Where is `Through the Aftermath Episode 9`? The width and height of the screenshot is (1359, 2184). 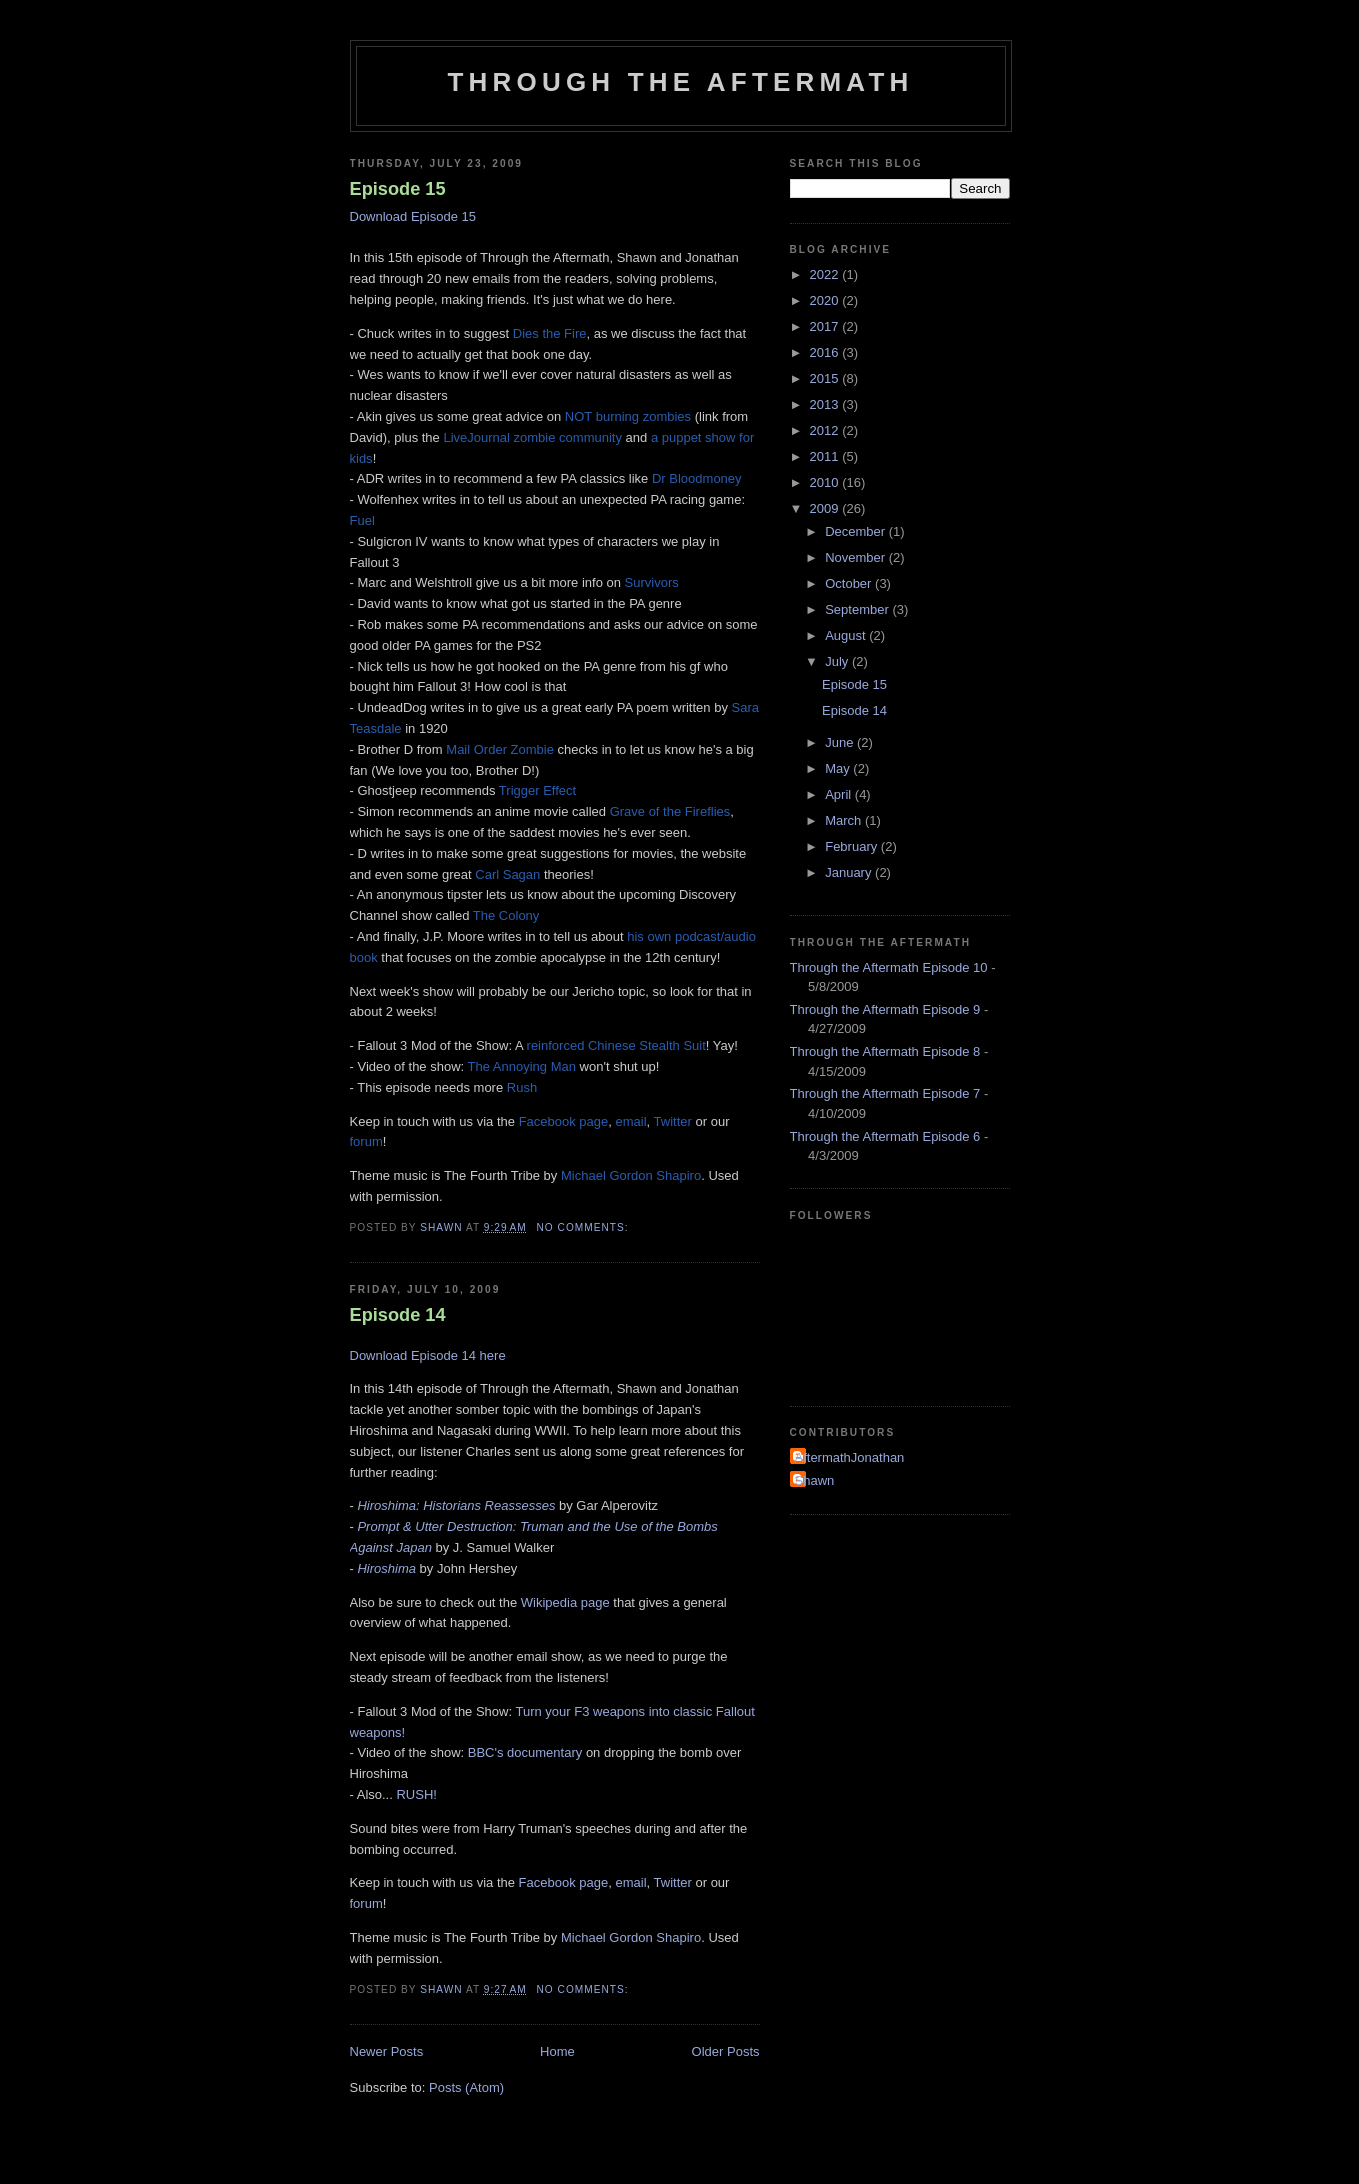
Through the Aftermath Episode 9 is located at coordinates (885, 1009).